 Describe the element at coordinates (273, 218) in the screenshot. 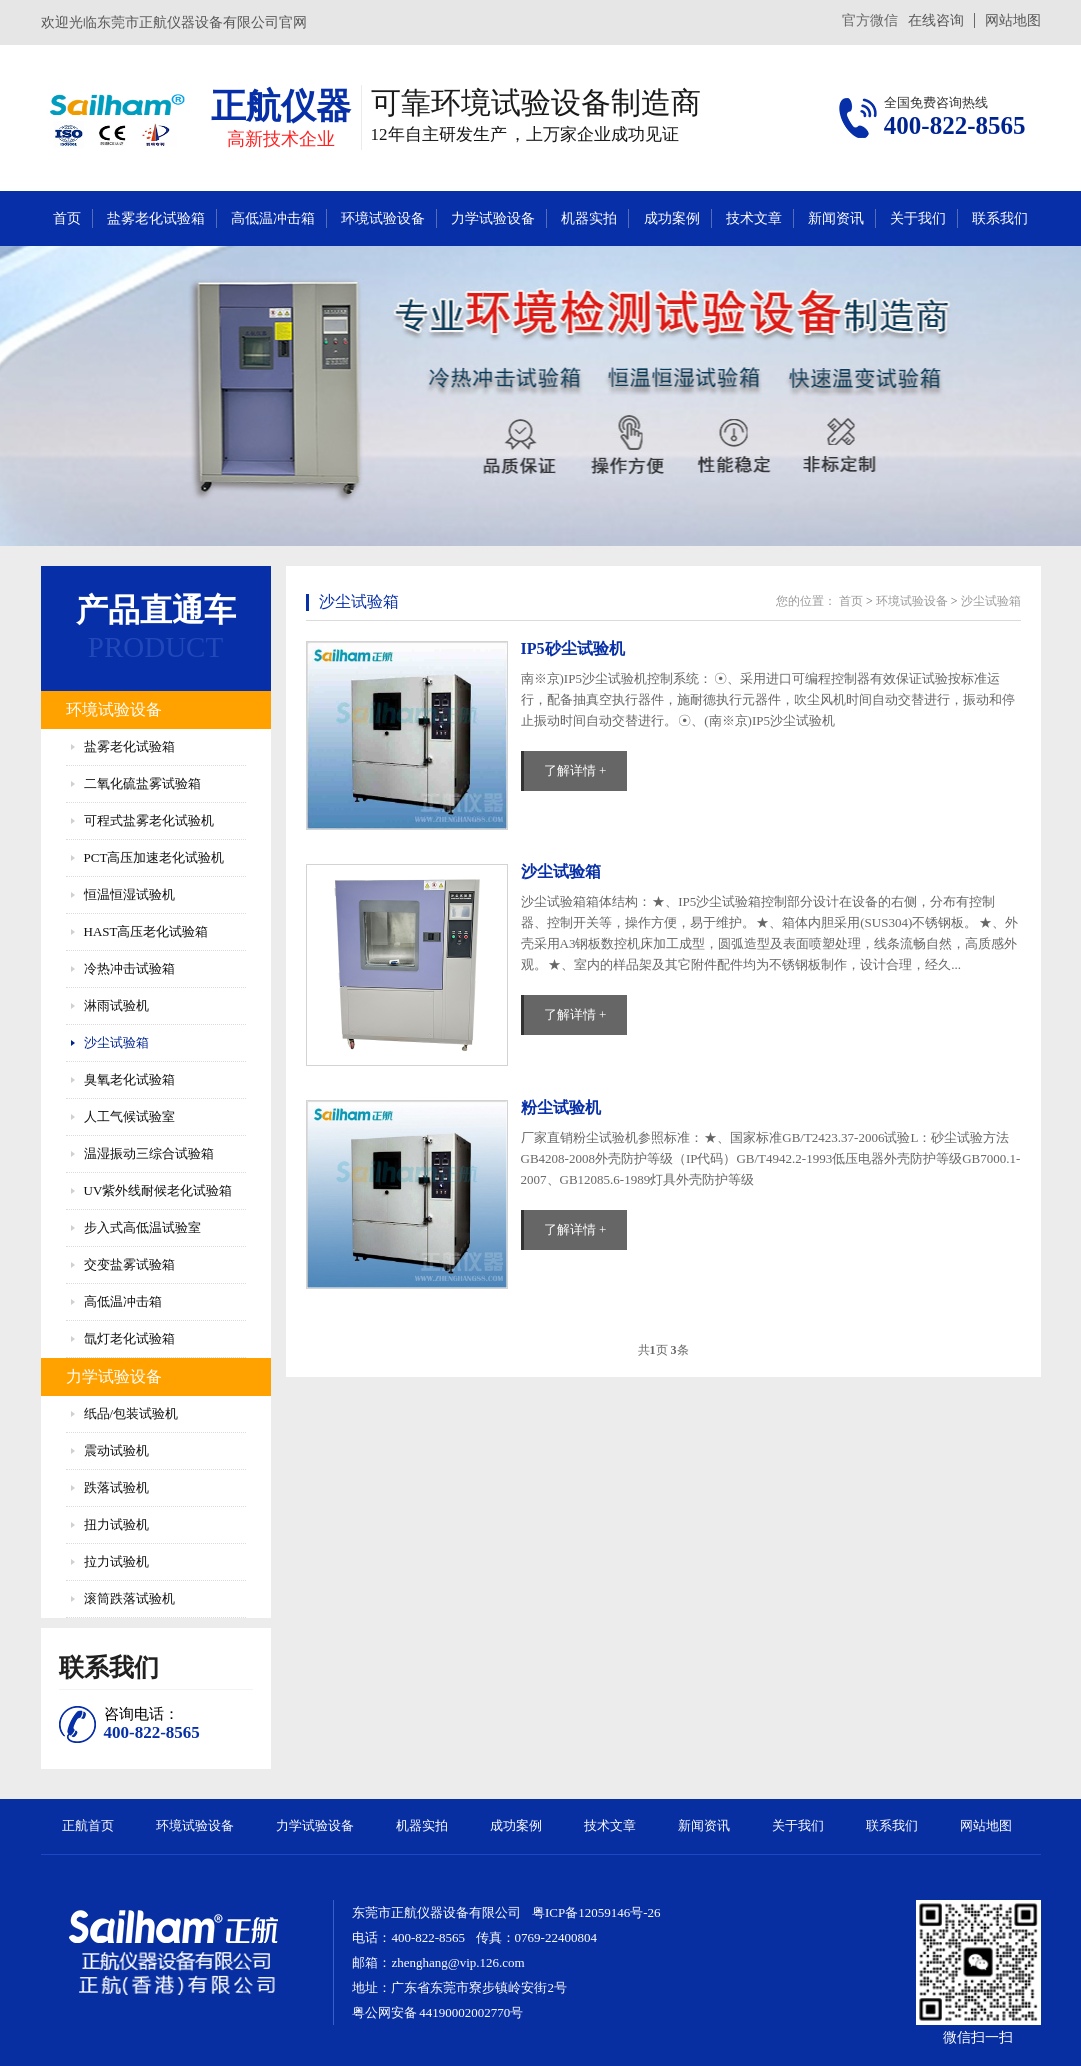

I see `高低温冲击箱` at that location.